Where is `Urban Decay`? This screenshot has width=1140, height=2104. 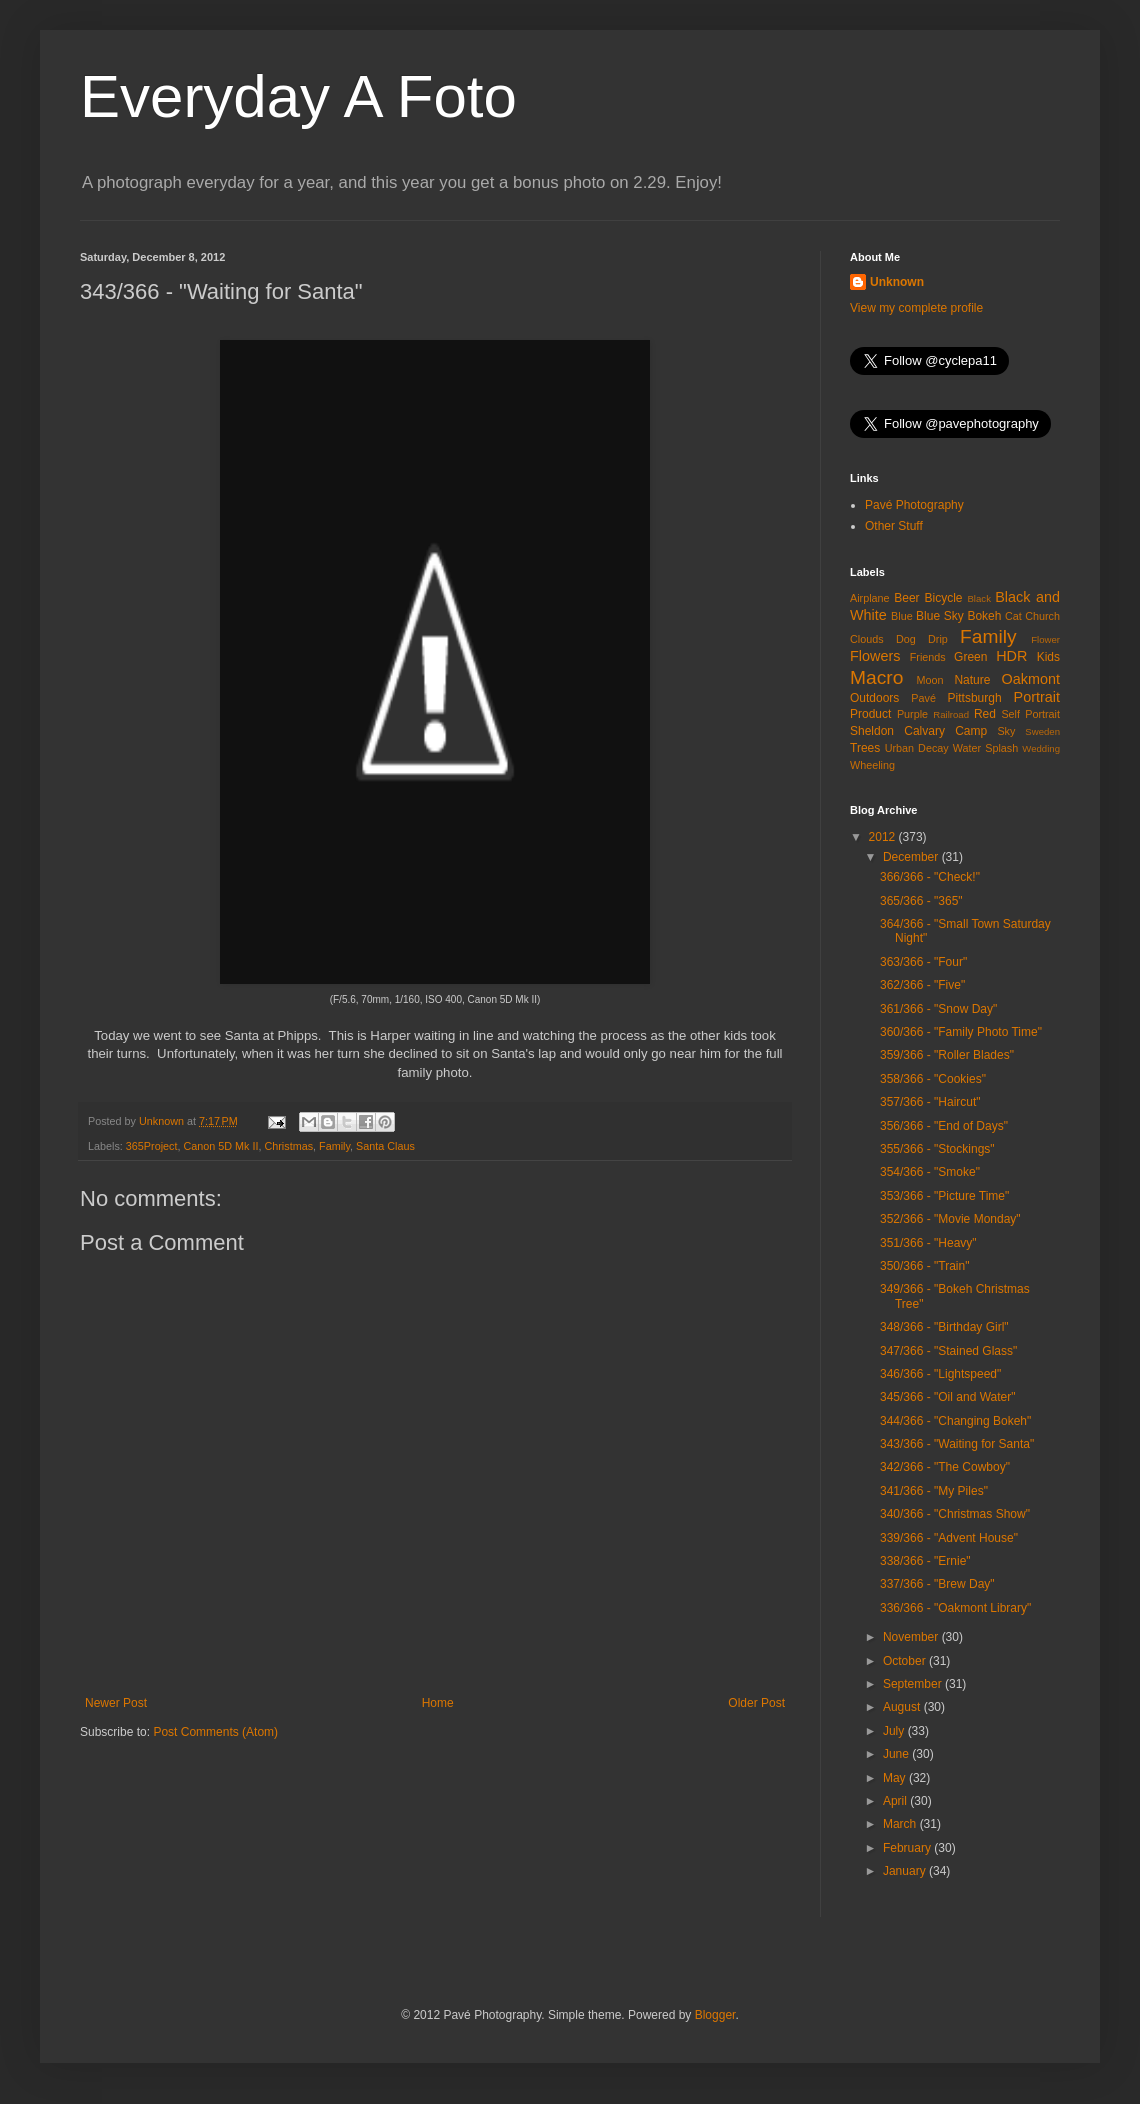 Urban Decay is located at coordinates (917, 748).